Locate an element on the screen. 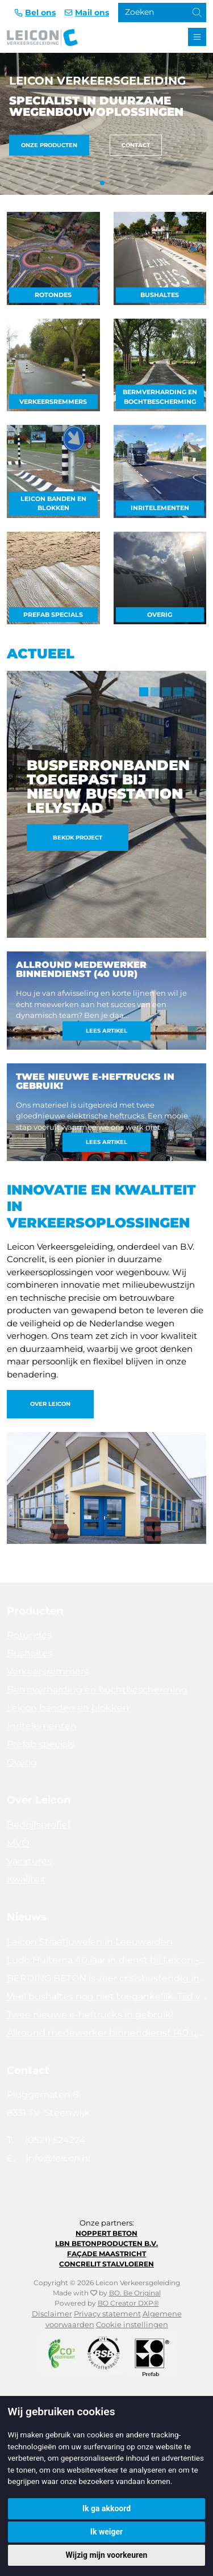 Image resolution: width=213 pixels, height=2576 pixels. Prefab specials is located at coordinates (53, 615).